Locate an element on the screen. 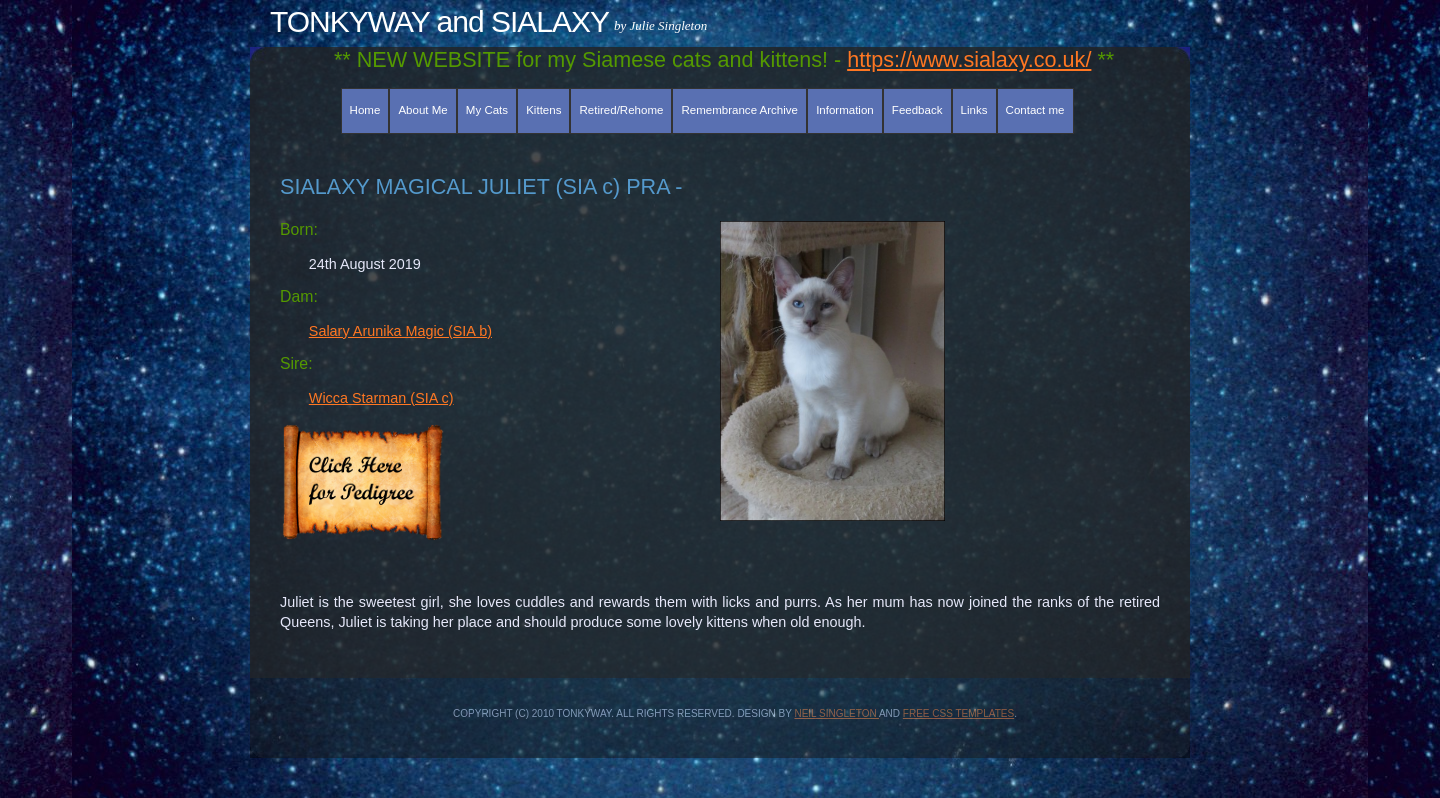 The height and width of the screenshot is (798, 1440). Links is located at coordinates (974, 110).